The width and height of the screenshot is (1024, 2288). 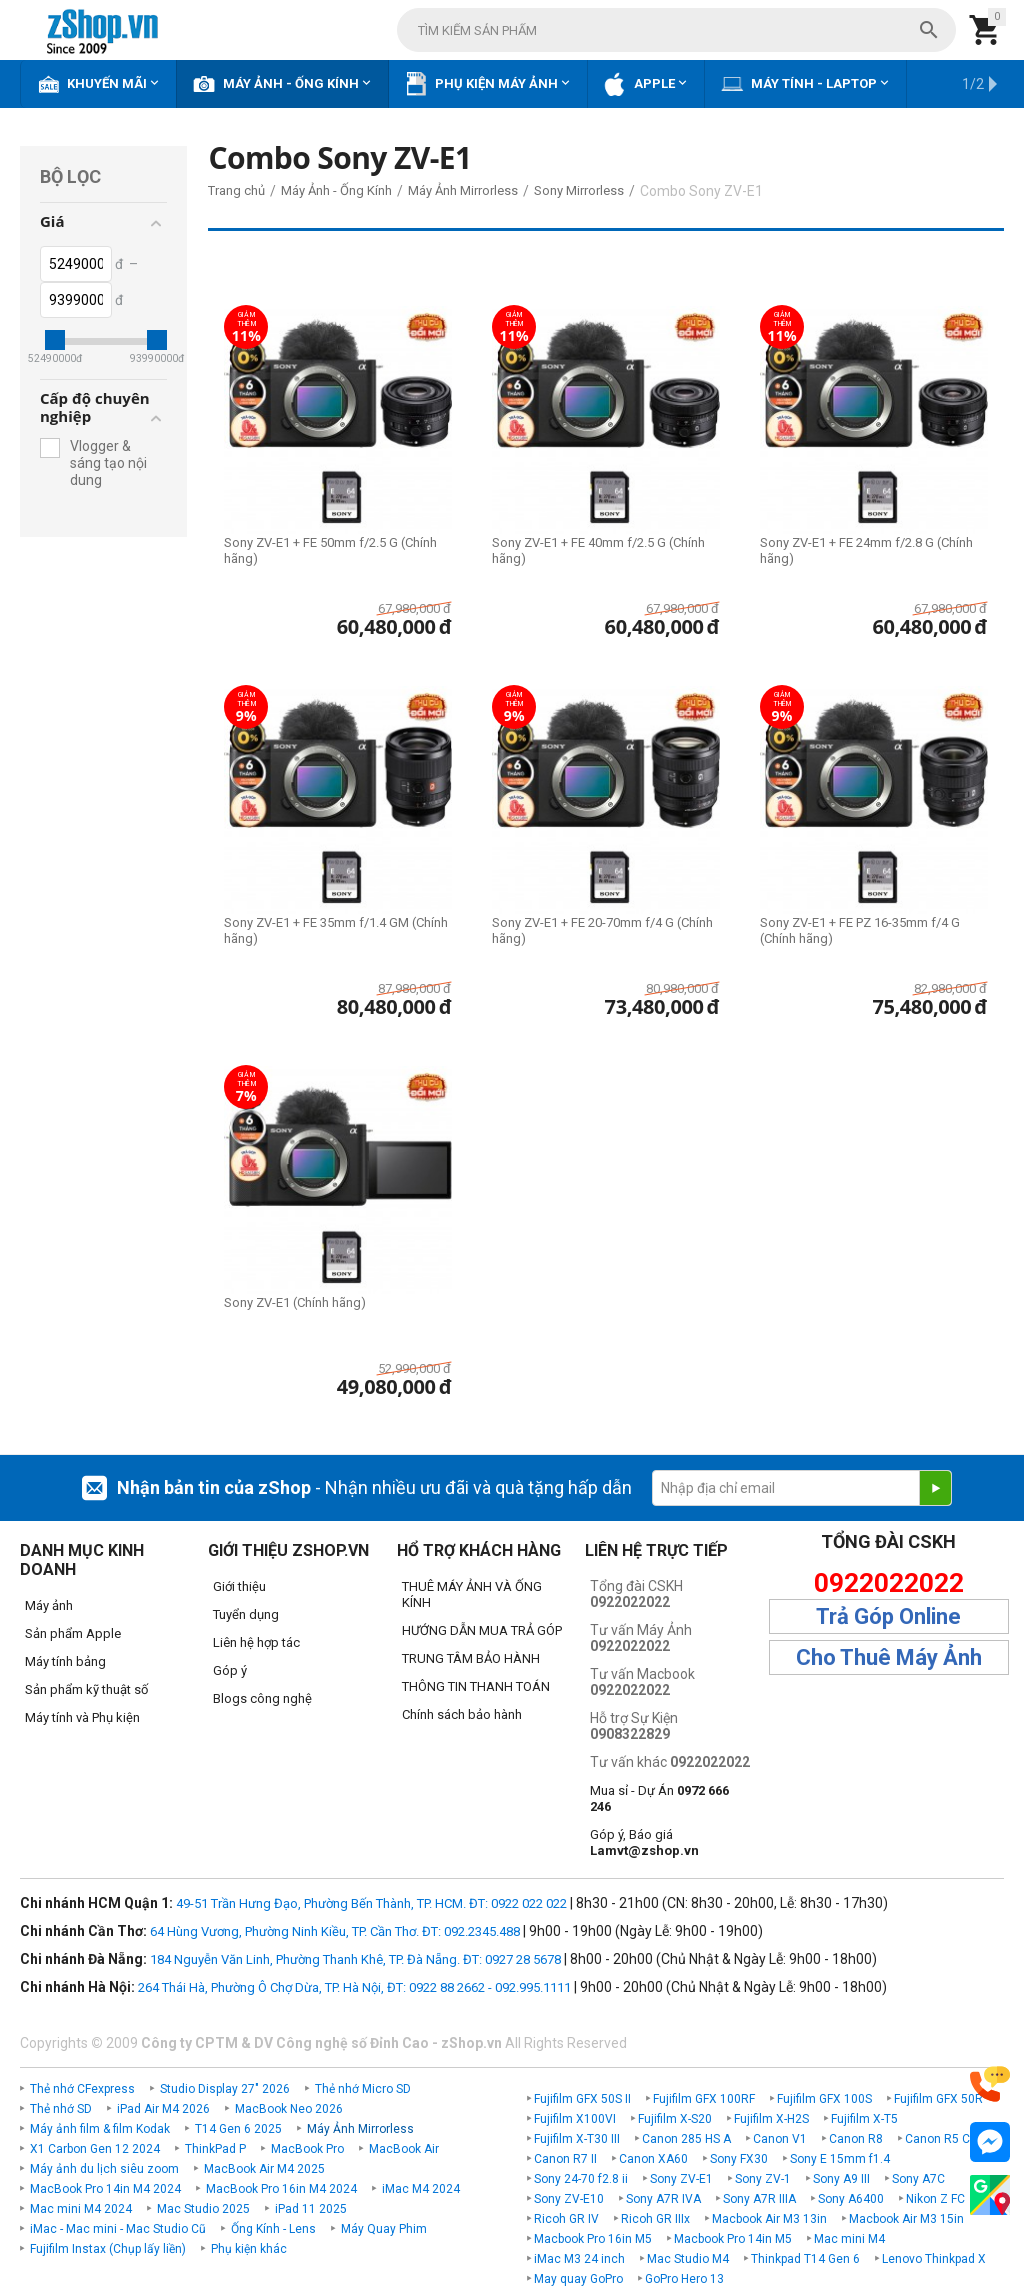 I want to click on Fujifilm Instax (Chụp lấy liền), so click(x=108, y=2249).